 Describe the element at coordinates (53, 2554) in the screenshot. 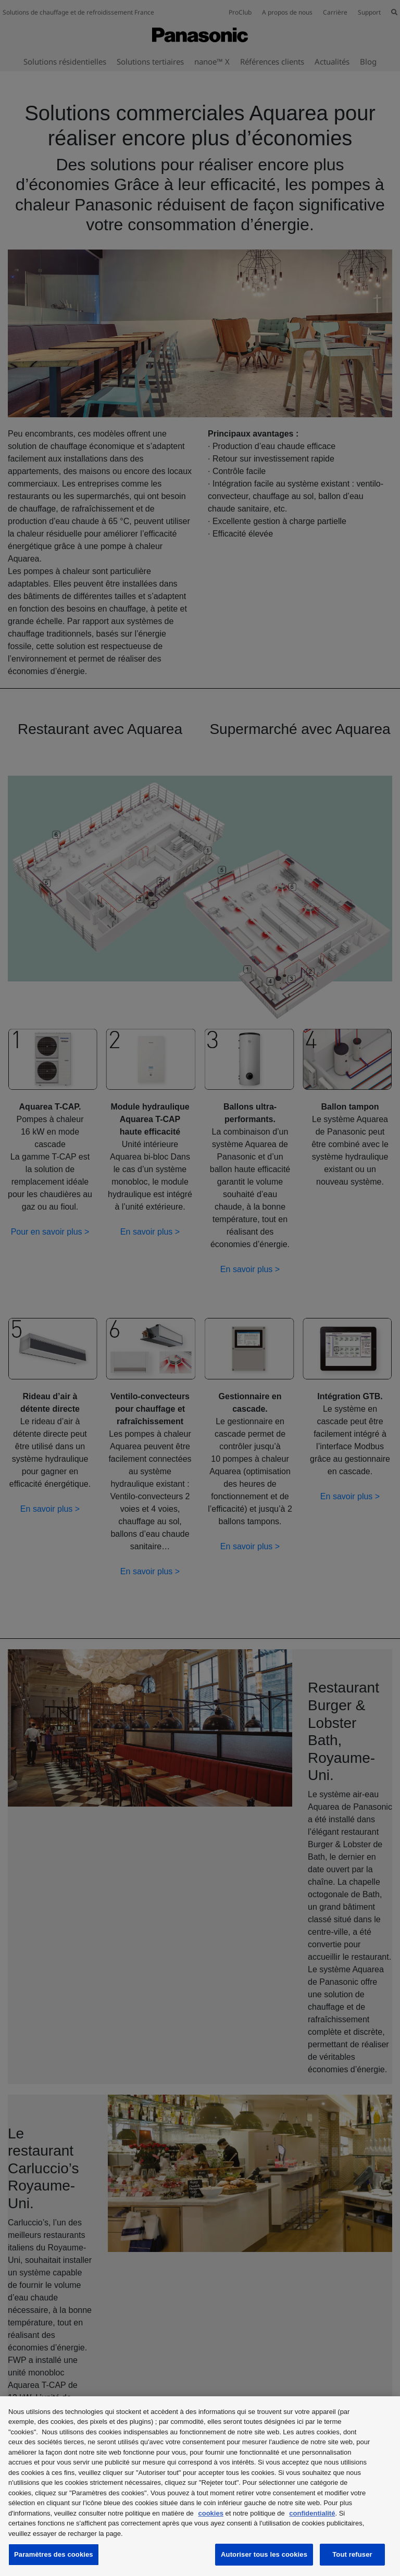

I see `Paramètres des cookies` at that location.